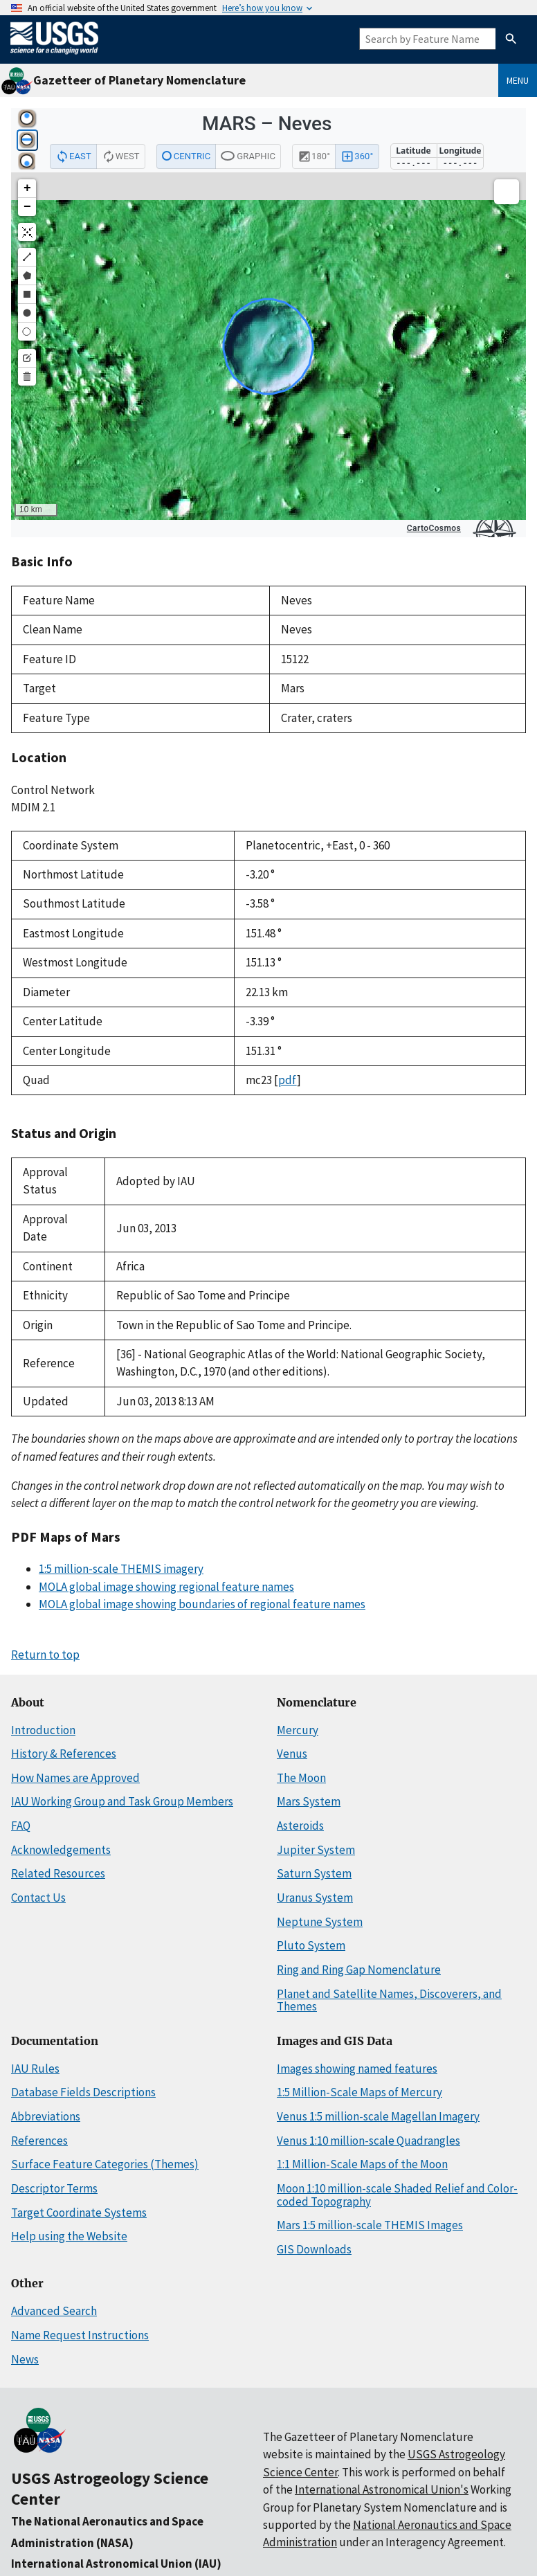  What do you see at coordinates (54, 2310) in the screenshot?
I see `Advanced Search` at bounding box center [54, 2310].